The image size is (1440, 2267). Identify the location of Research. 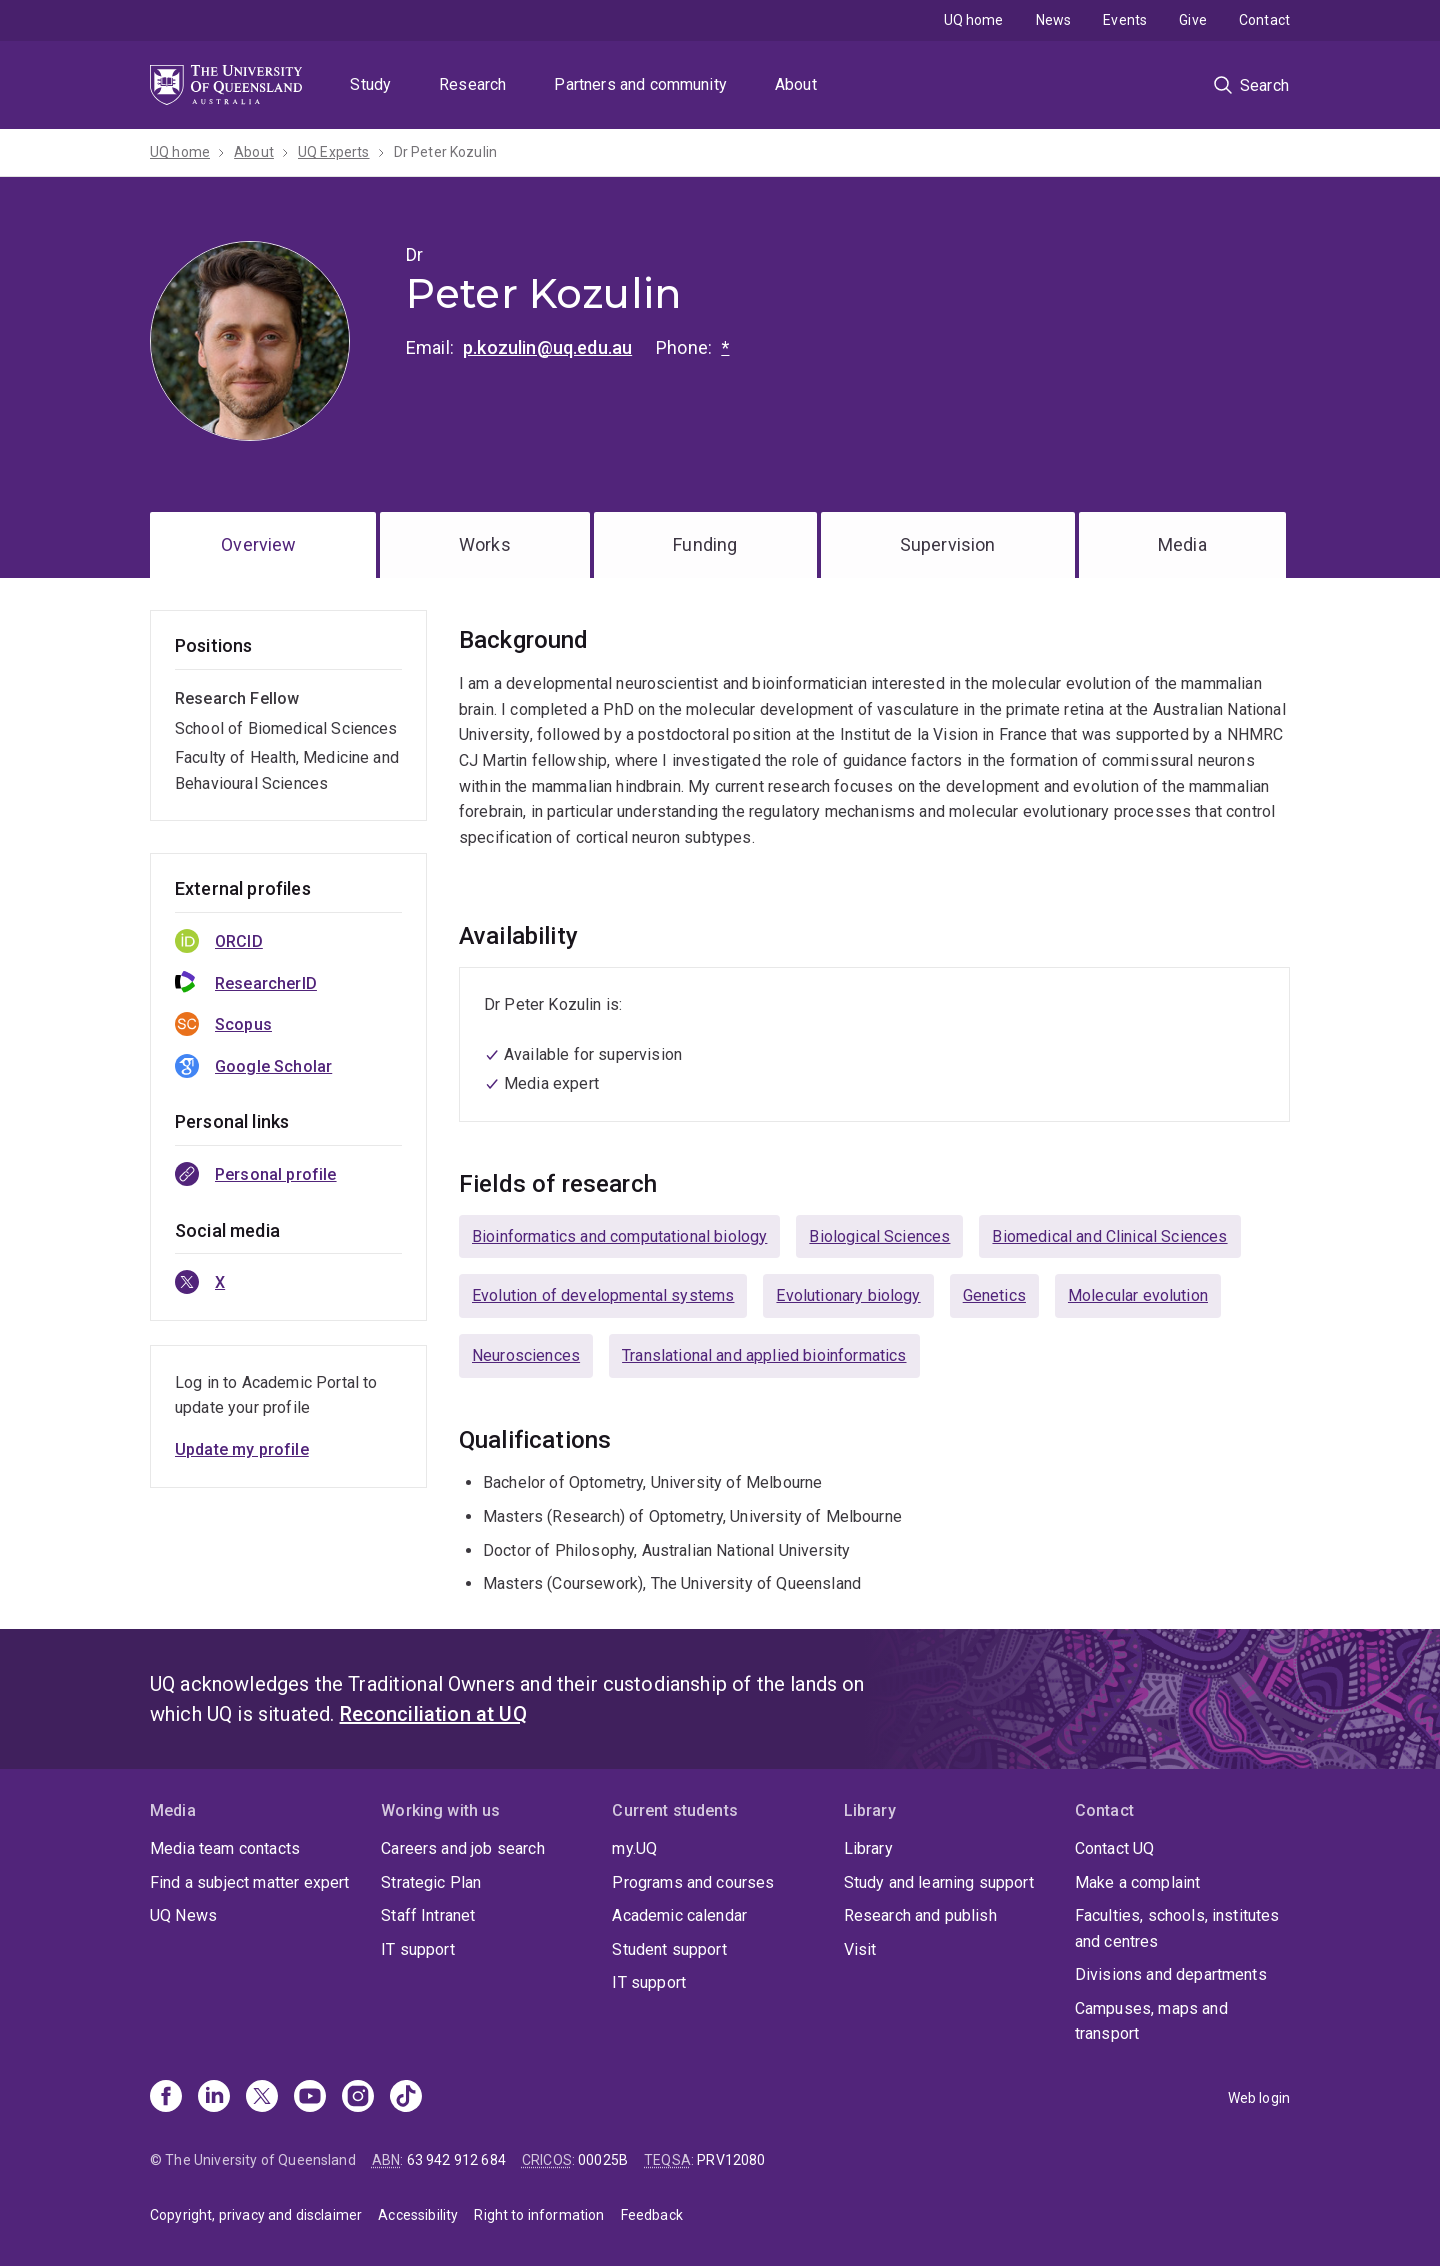
(472, 84).